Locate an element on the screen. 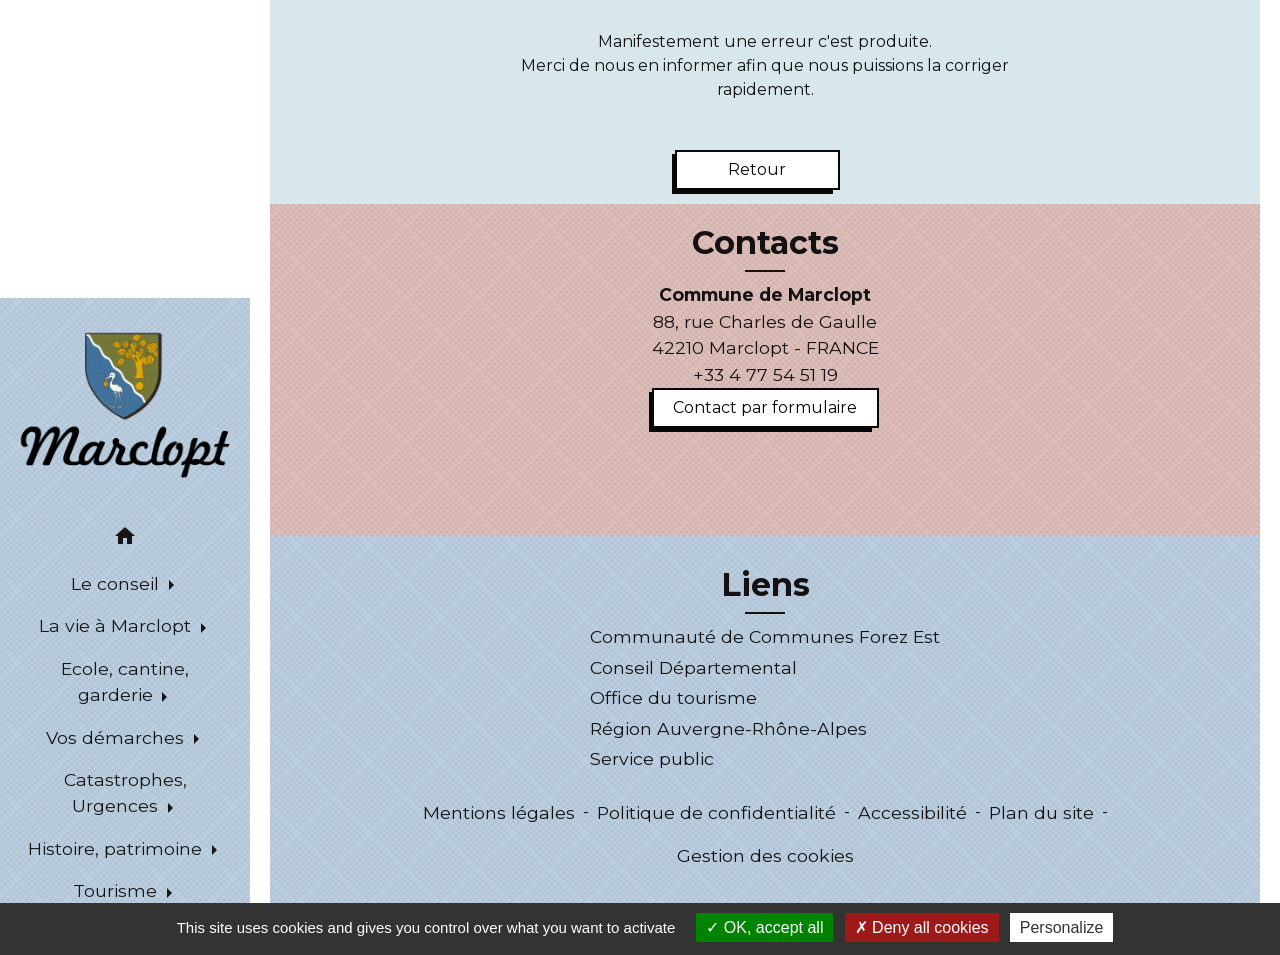 The width and height of the screenshot is (1280, 955). Ecole, cantine, garderie [button] is located at coordinates (125, 681).